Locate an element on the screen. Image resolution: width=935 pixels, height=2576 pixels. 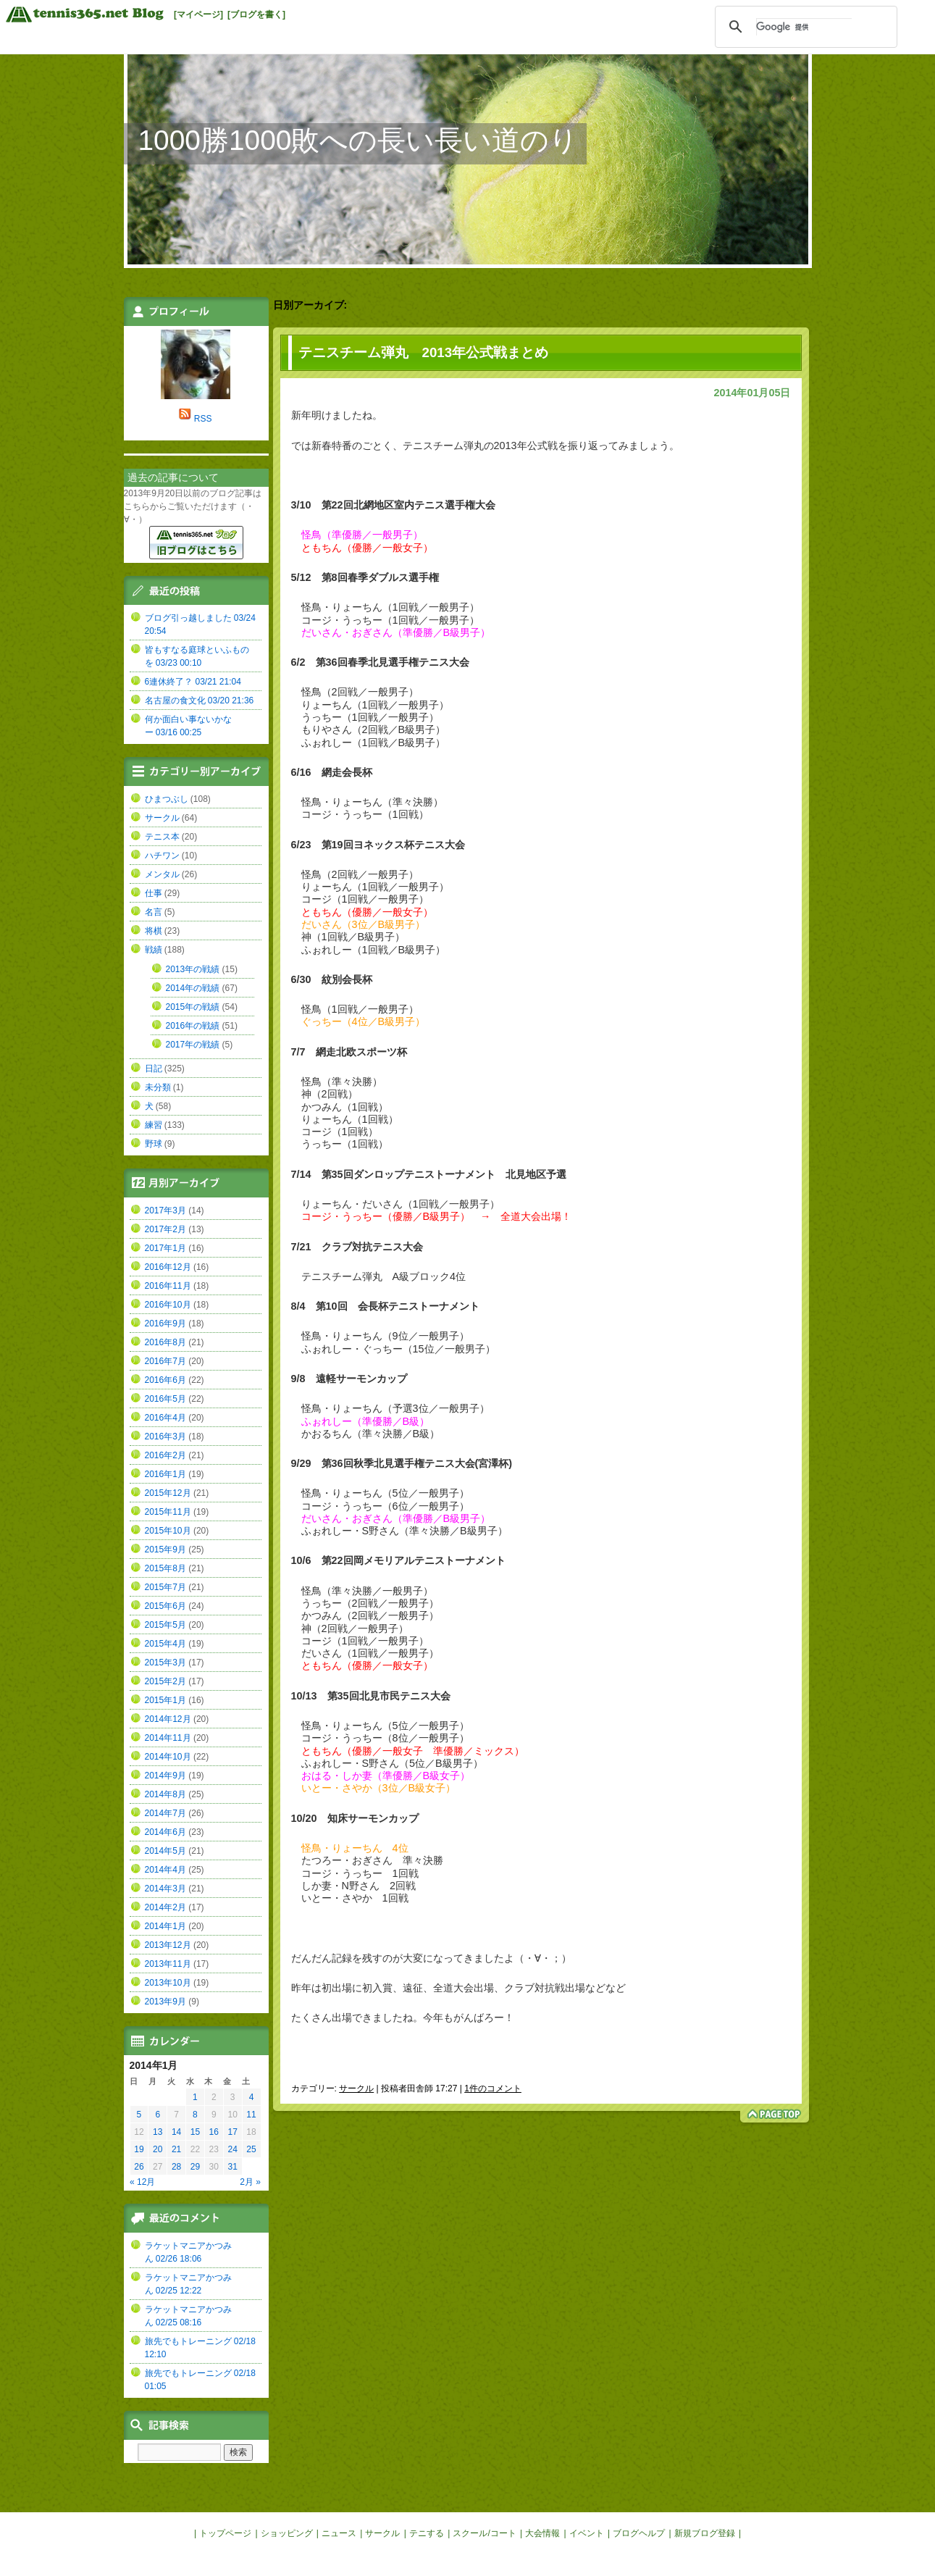
2014年の戦績 is located at coordinates (193, 988).